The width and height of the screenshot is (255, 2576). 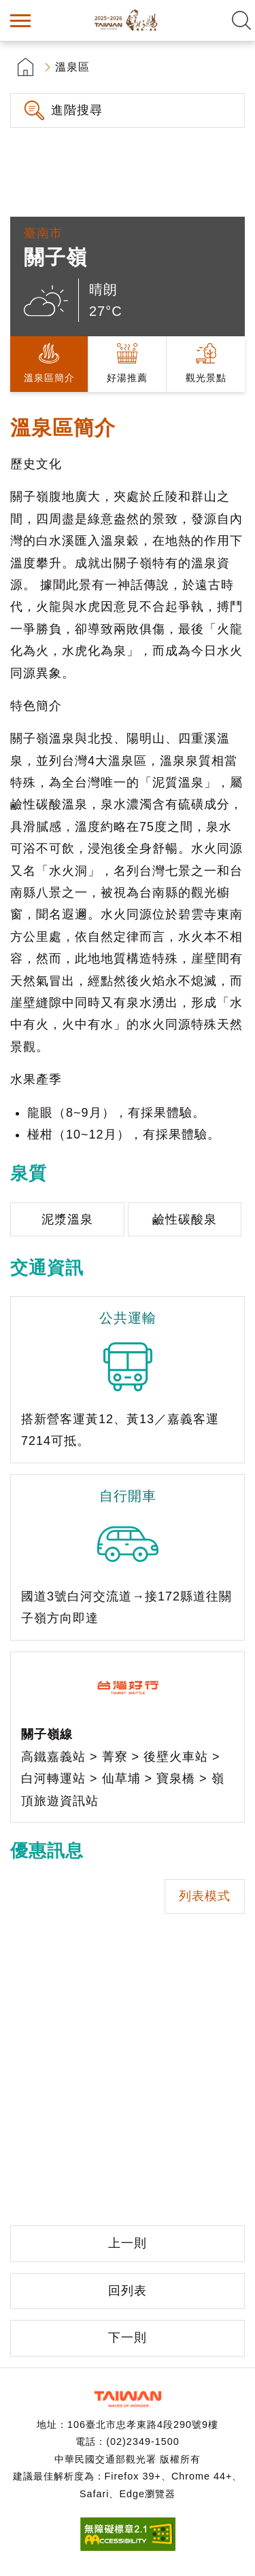 I want to click on 進階搜尋, so click(x=77, y=110).